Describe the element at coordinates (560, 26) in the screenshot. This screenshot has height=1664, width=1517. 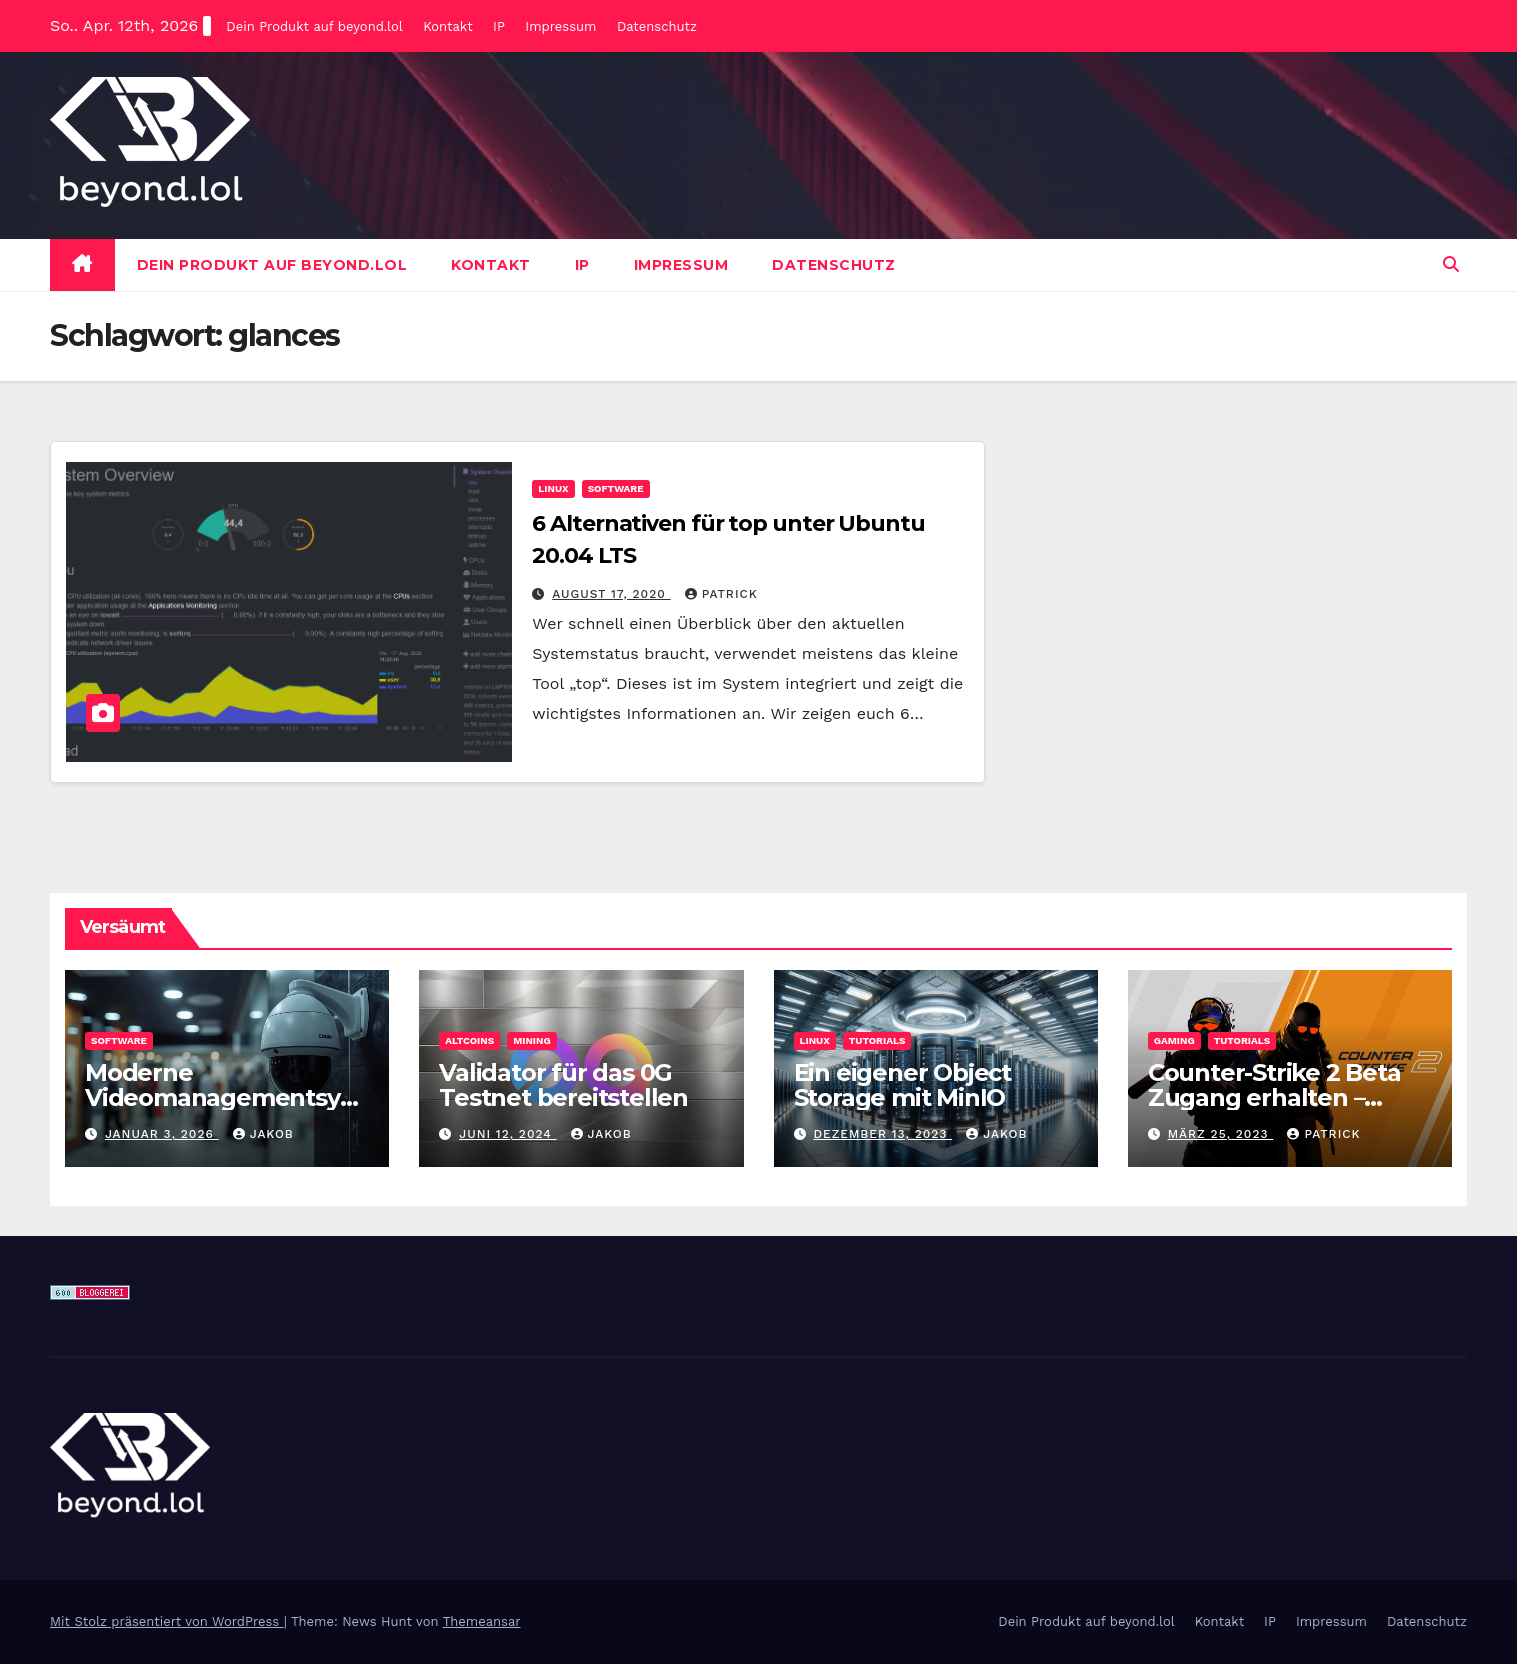
I see `Impressum` at that location.